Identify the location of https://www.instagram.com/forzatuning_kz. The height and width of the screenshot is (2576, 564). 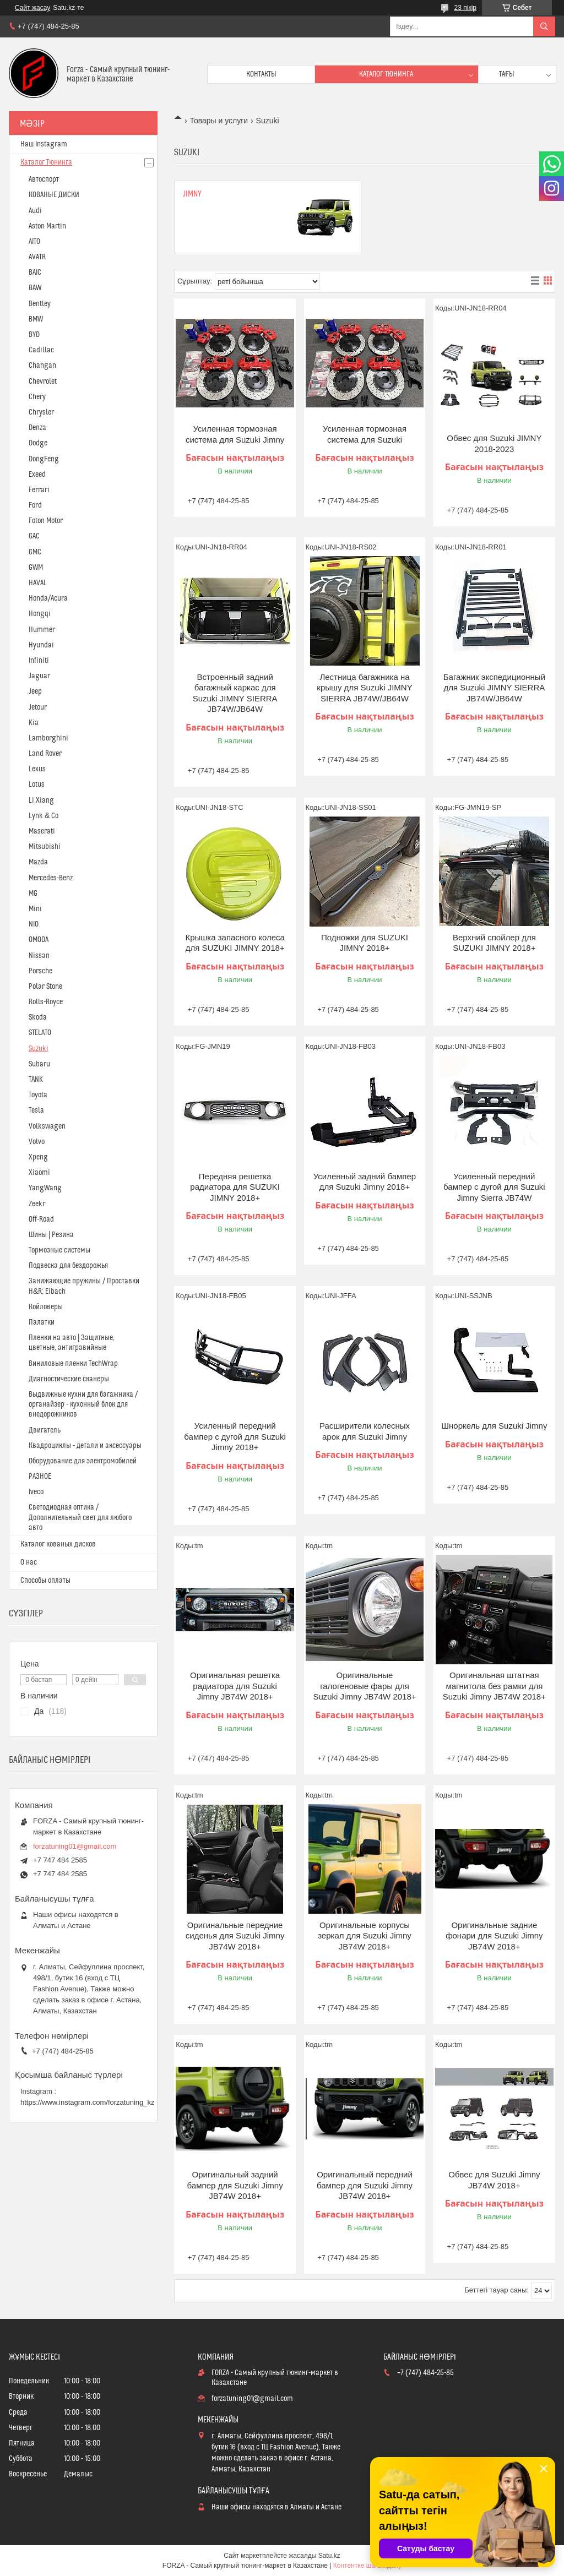
(87, 2102).